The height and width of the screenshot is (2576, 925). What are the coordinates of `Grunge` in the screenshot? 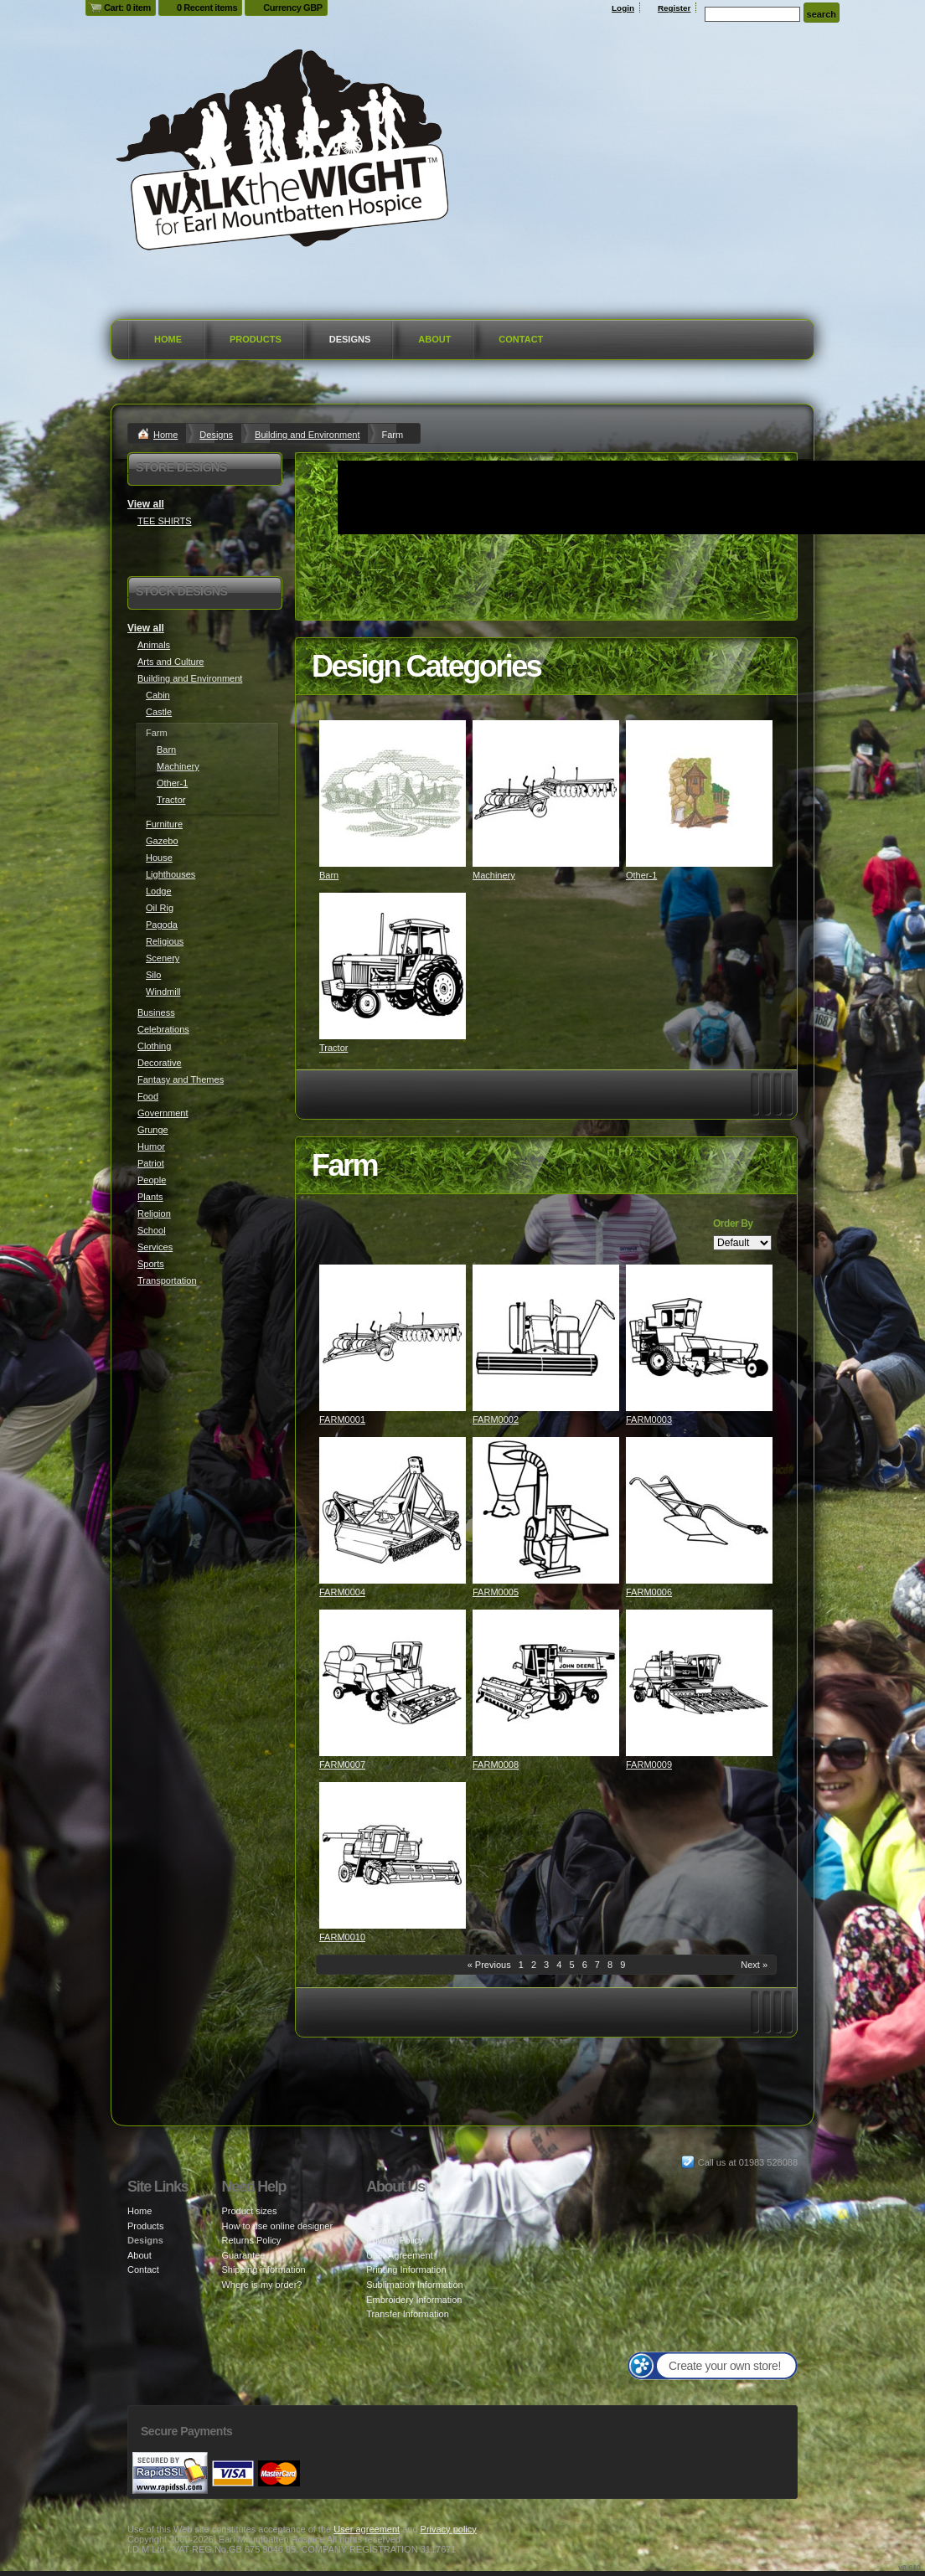 It's located at (152, 1130).